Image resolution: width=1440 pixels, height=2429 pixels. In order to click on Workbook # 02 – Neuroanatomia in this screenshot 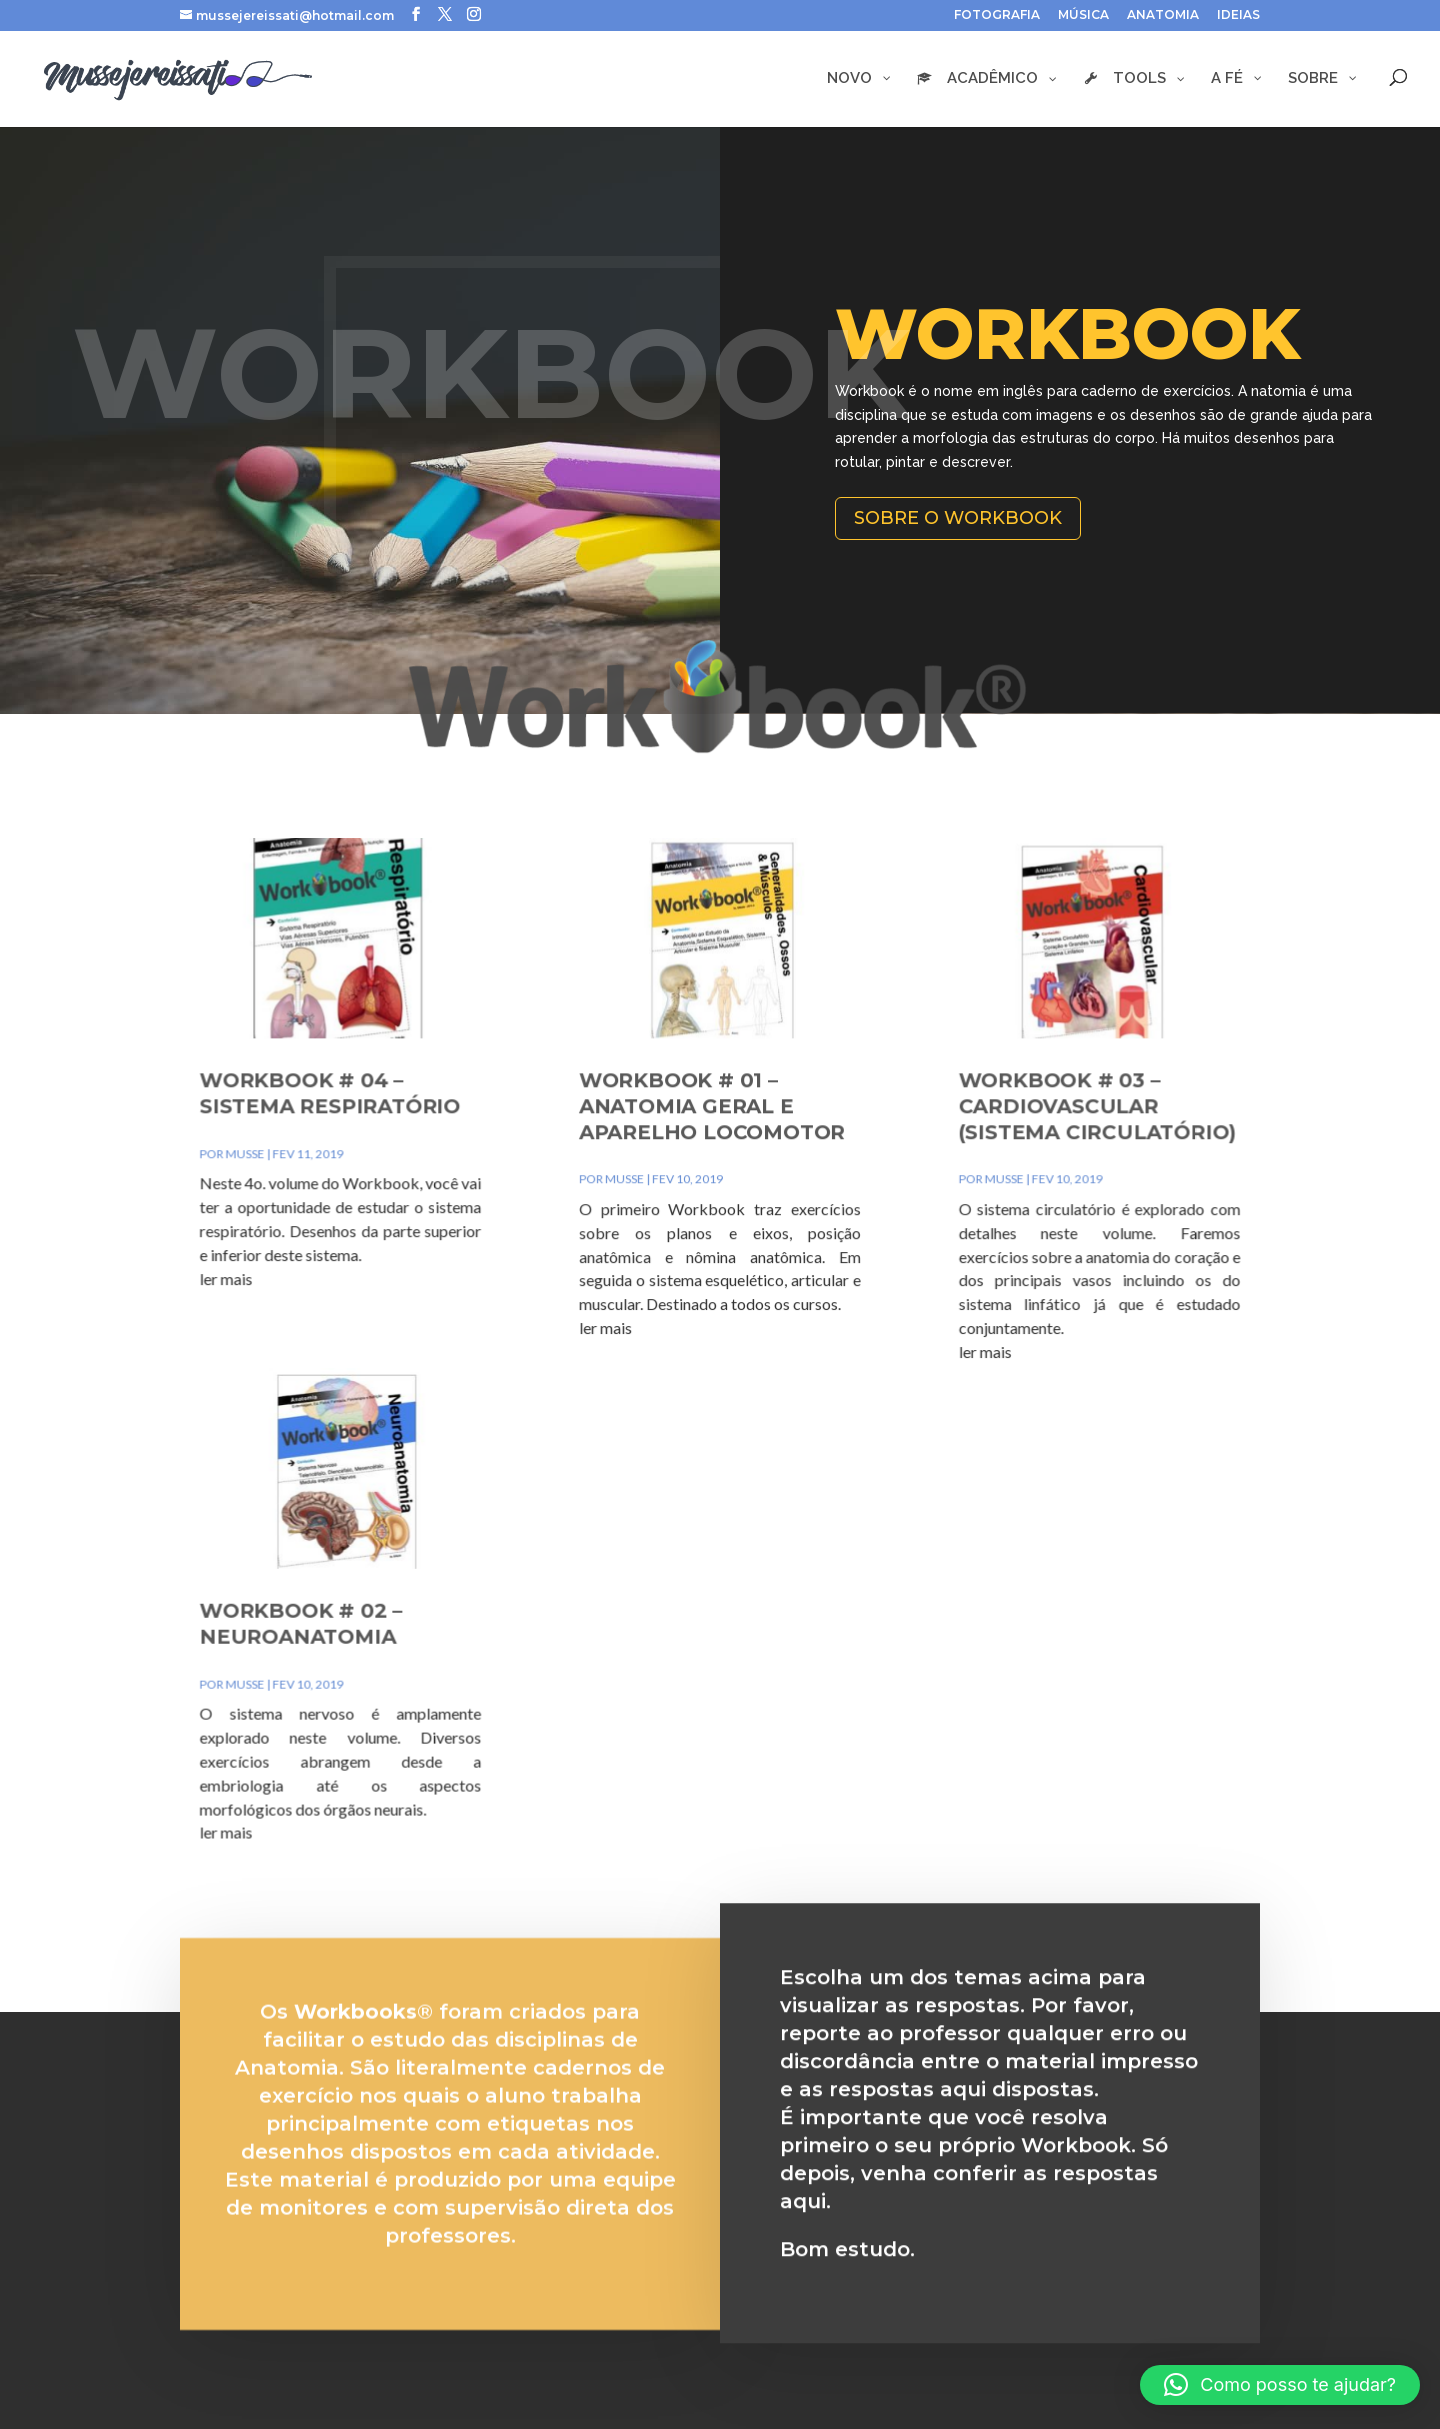, I will do `click(369, 1581)`.